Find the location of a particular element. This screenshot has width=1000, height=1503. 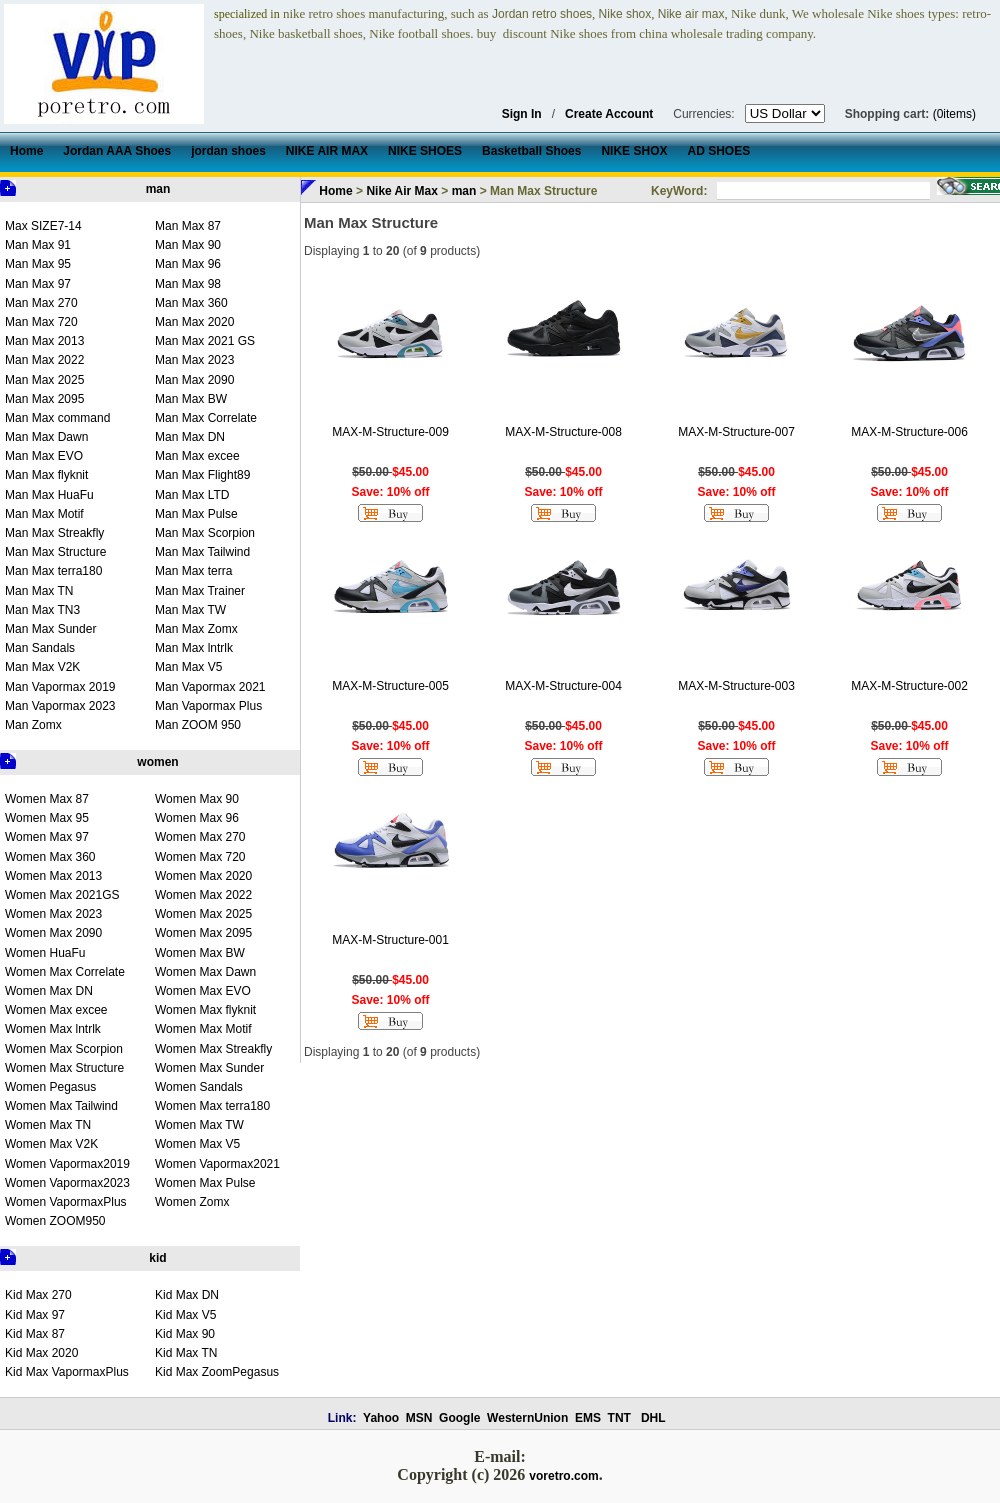

Man Max LTD is located at coordinates (192, 495).